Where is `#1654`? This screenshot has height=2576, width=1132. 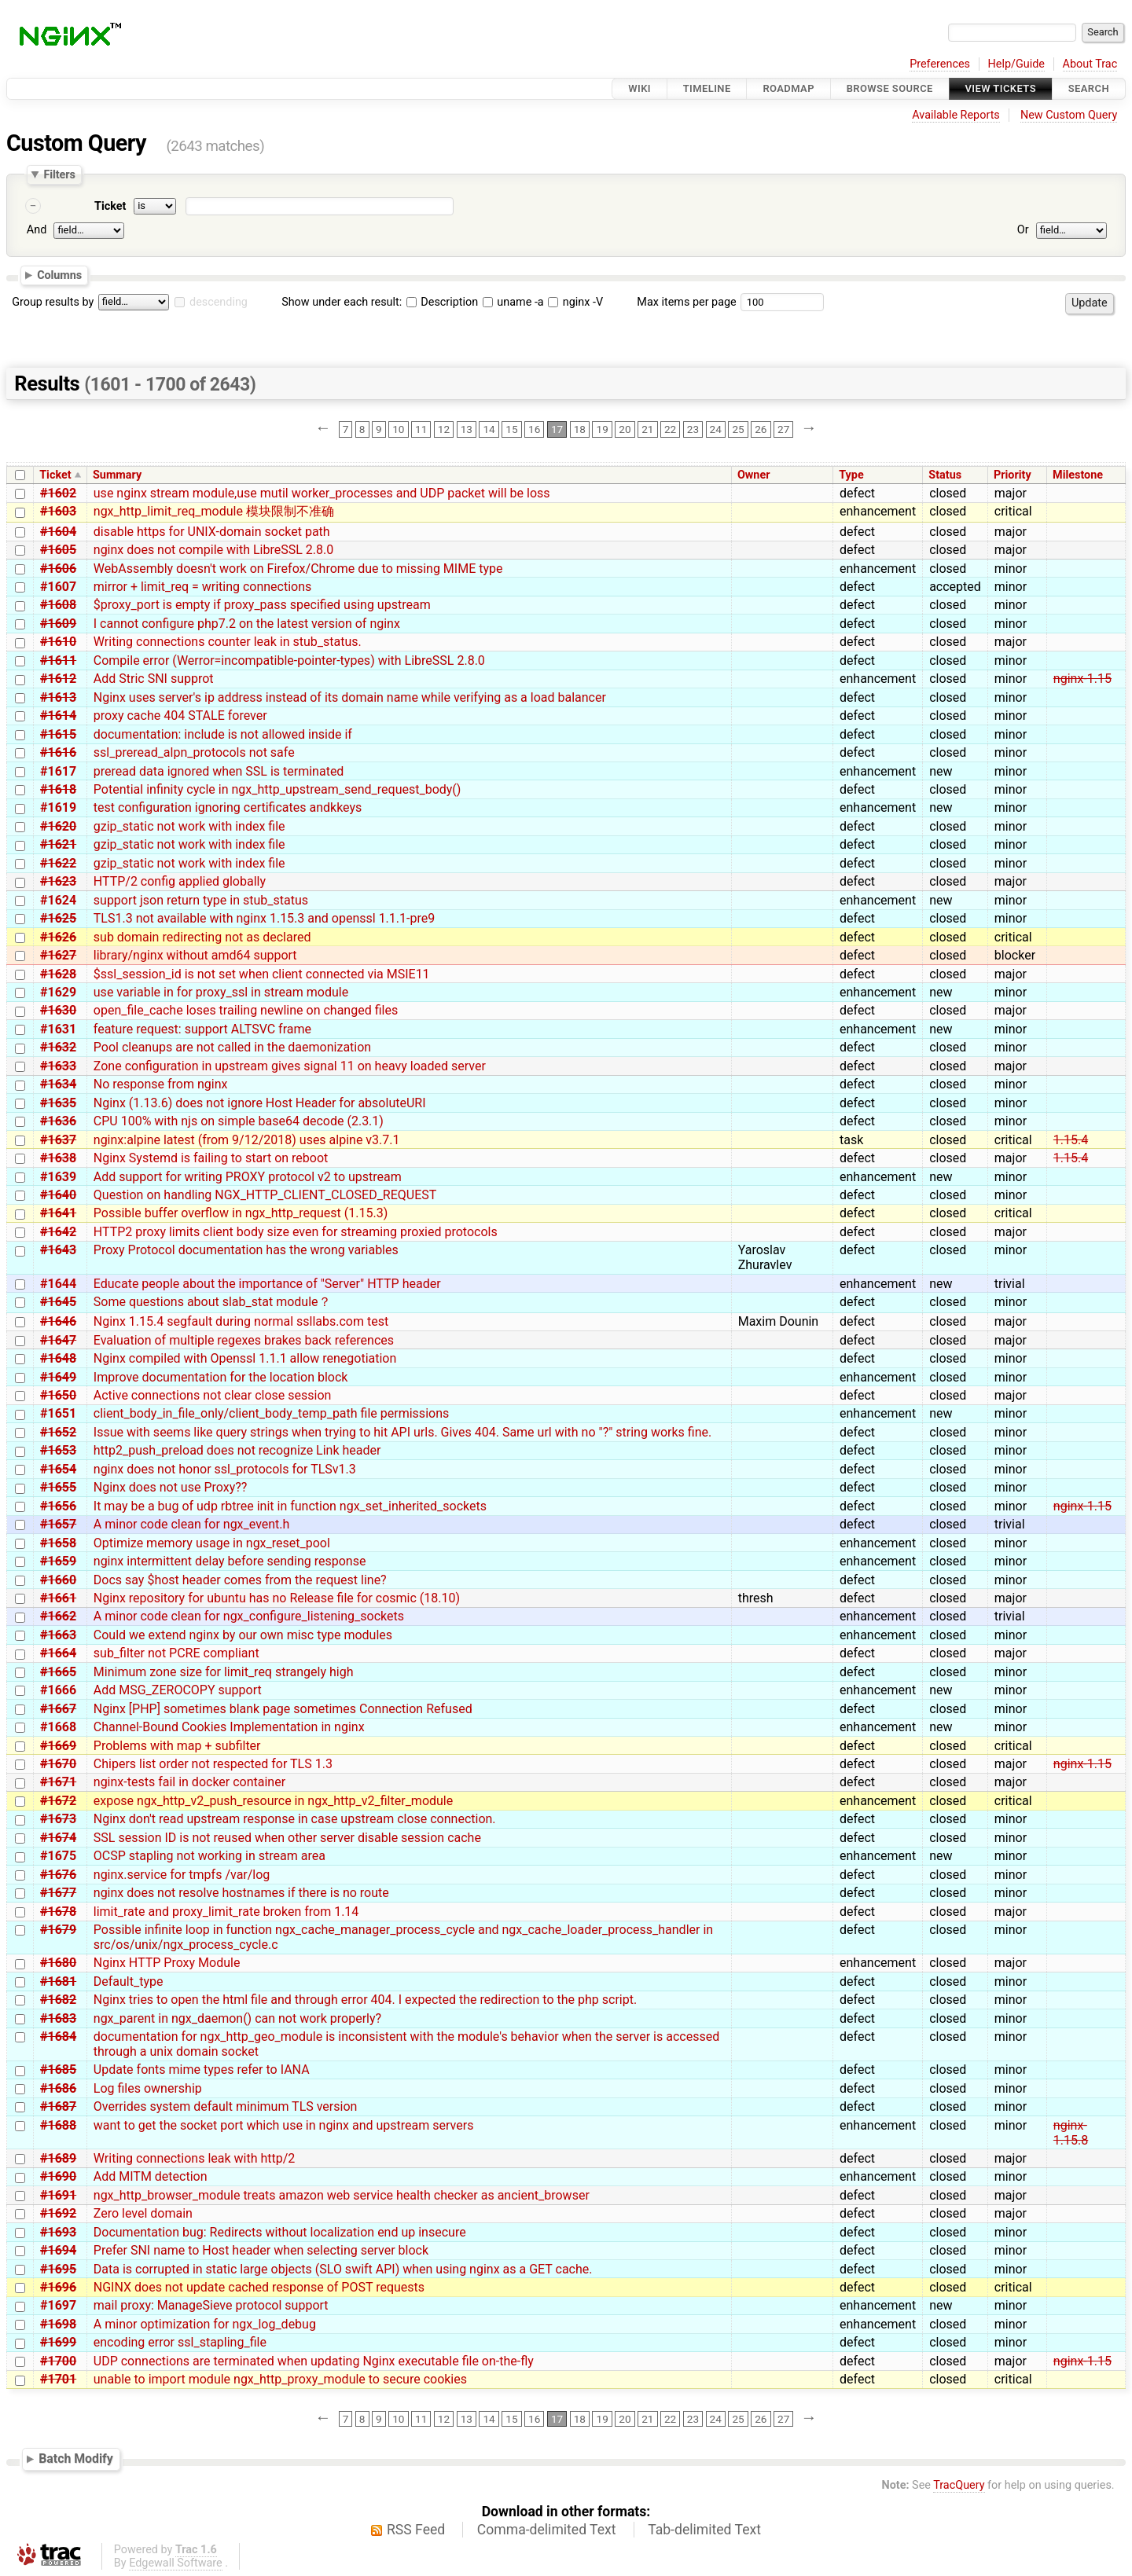 #1654 is located at coordinates (58, 1469).